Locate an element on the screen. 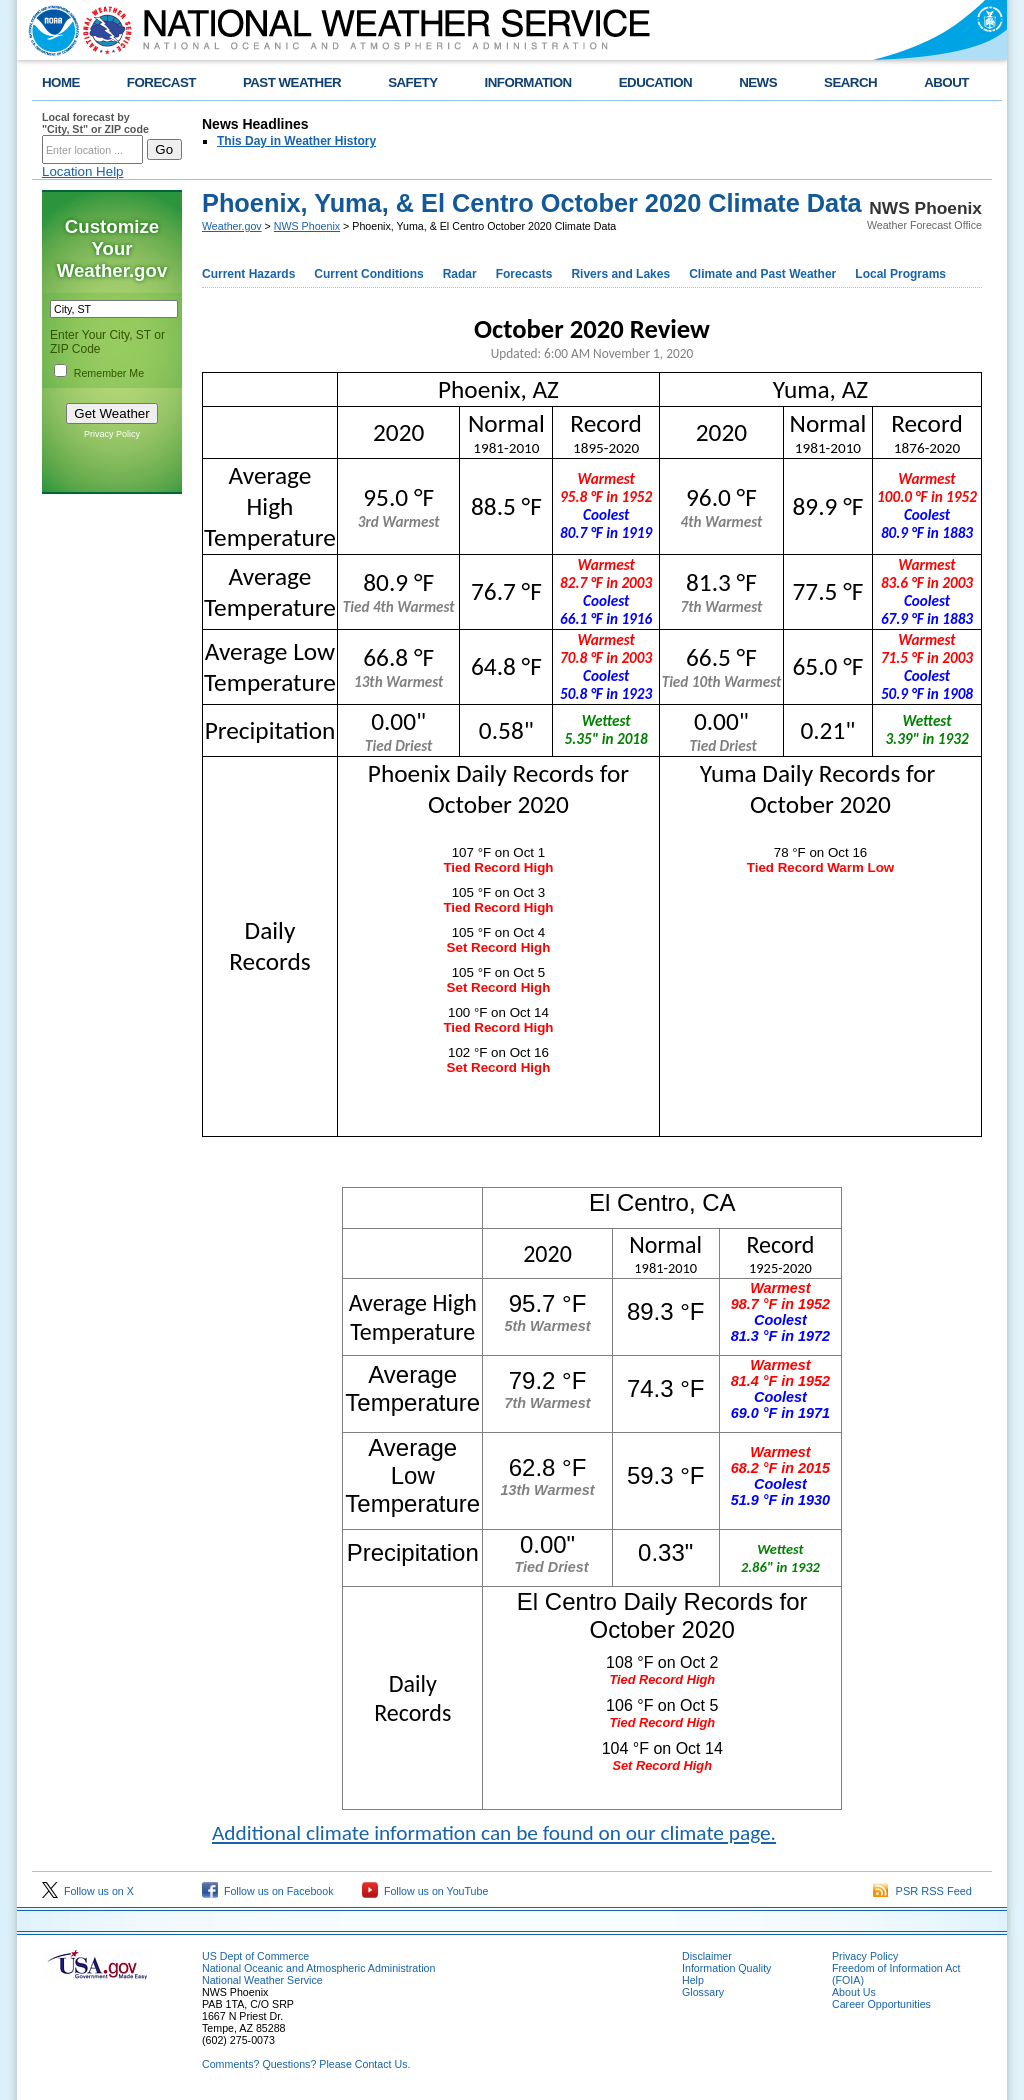  Comments? Questions? Please Contact Us. is located at coordinates (306, 2064).